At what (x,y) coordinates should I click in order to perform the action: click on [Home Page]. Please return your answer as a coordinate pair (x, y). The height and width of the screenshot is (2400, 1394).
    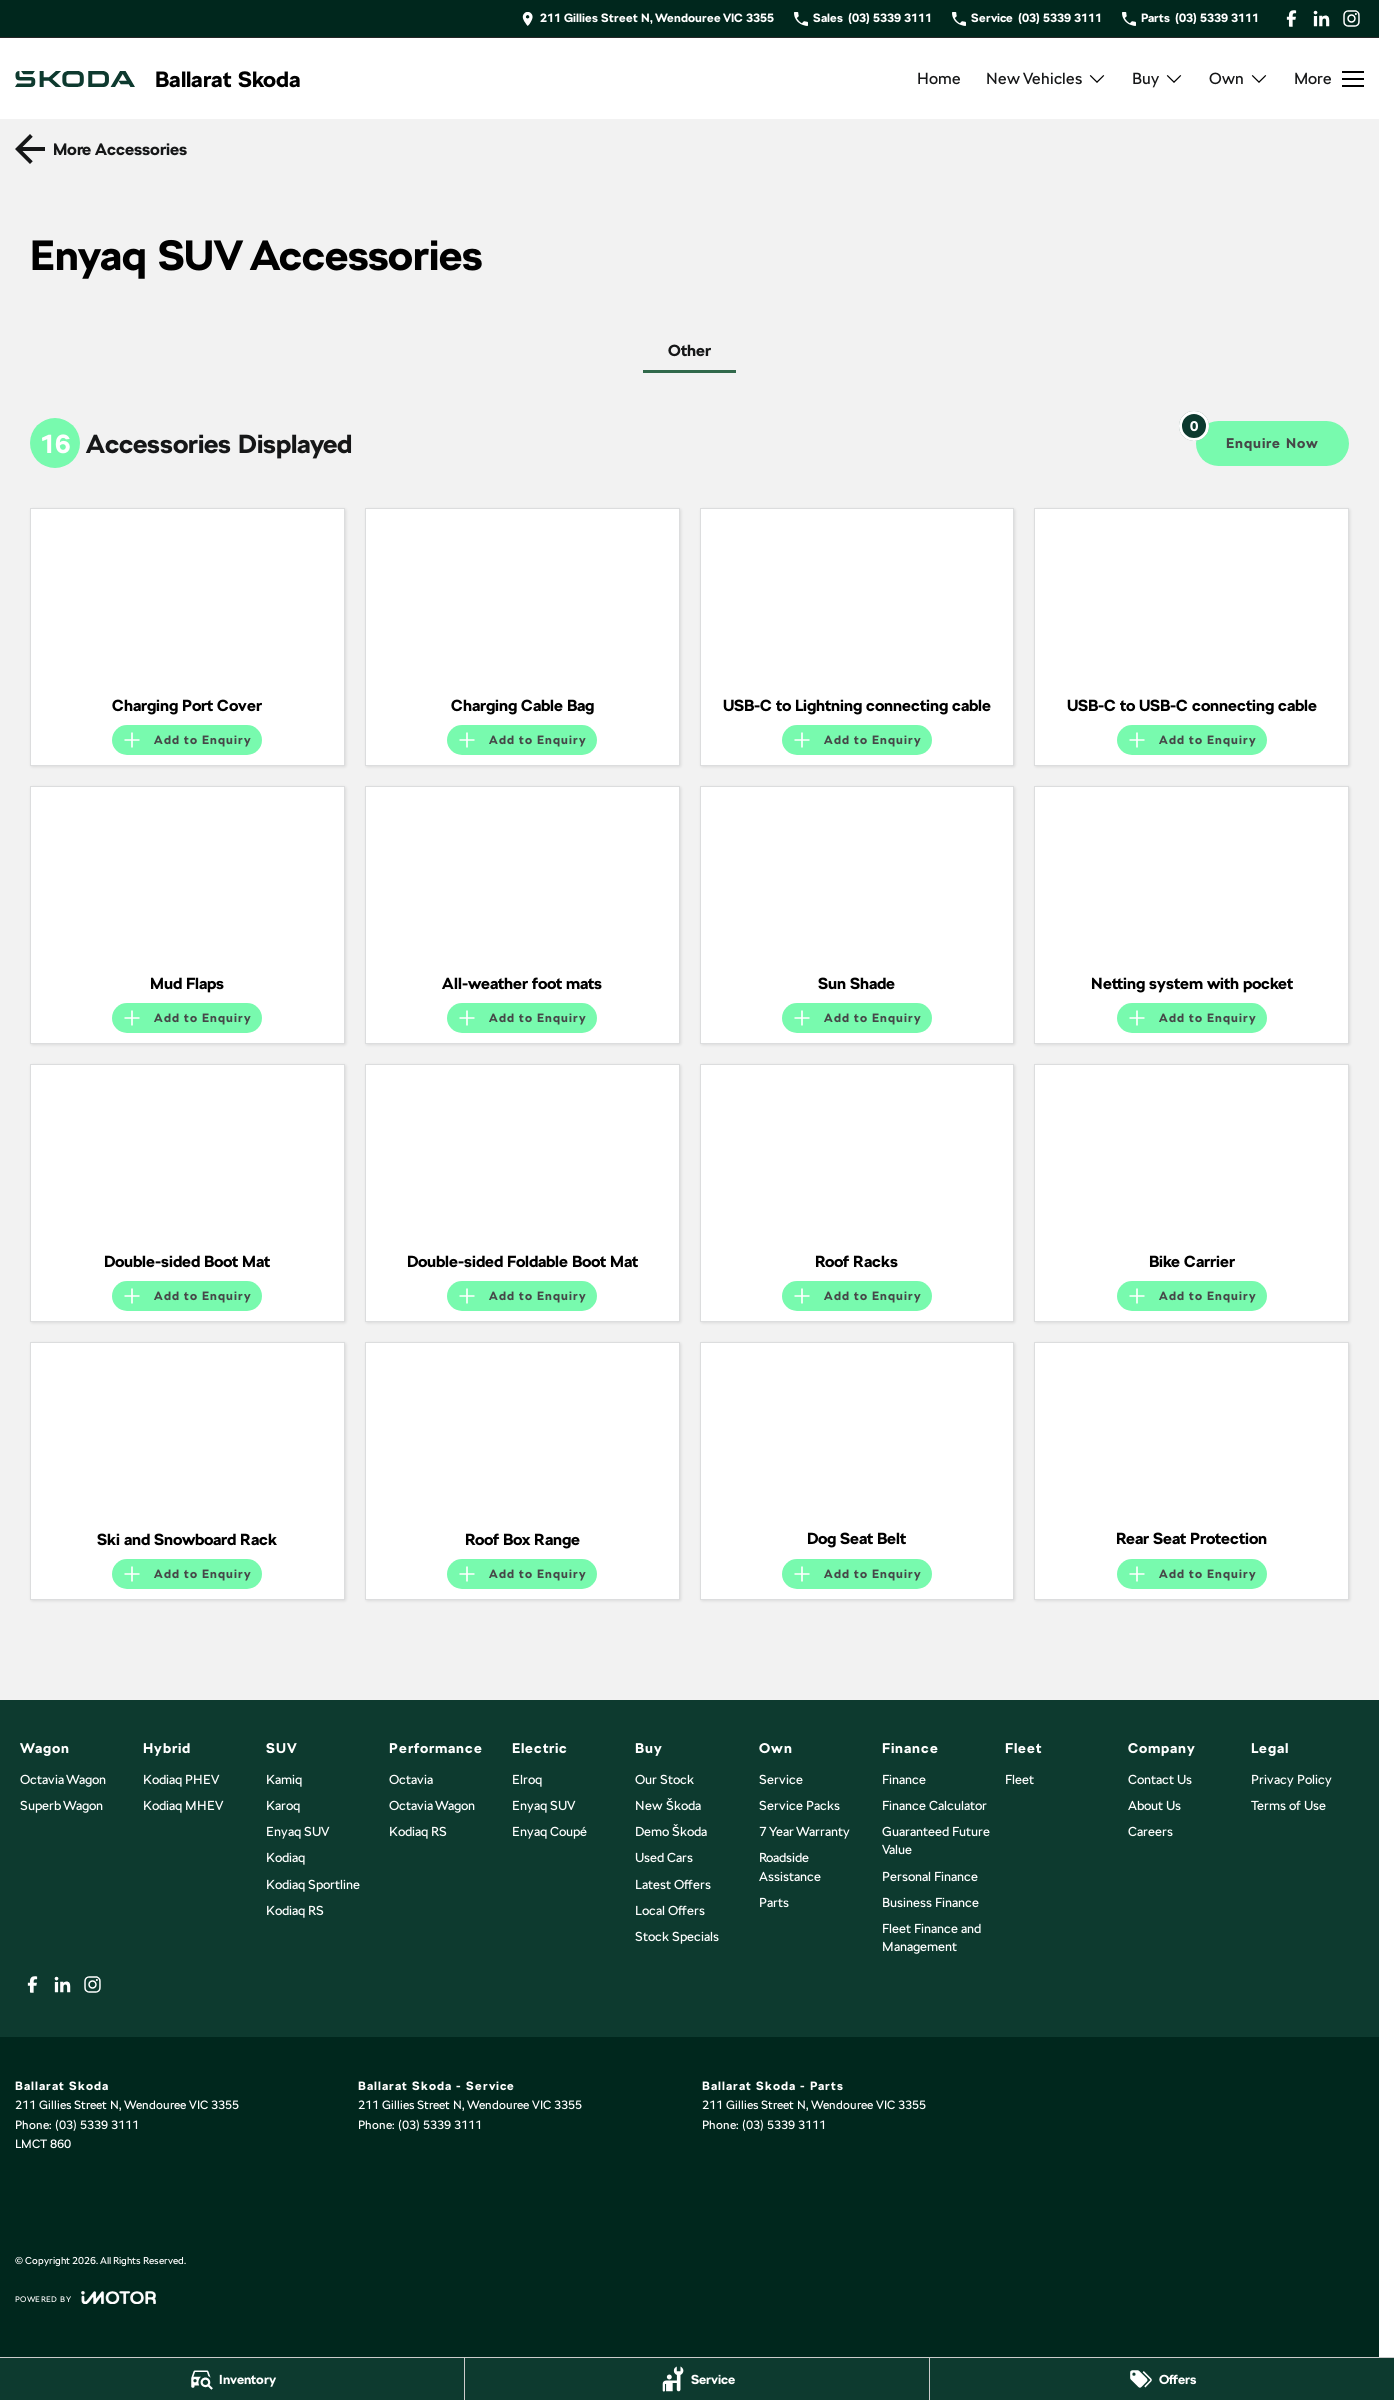
    Looking at the image, I should click on (75, 79).